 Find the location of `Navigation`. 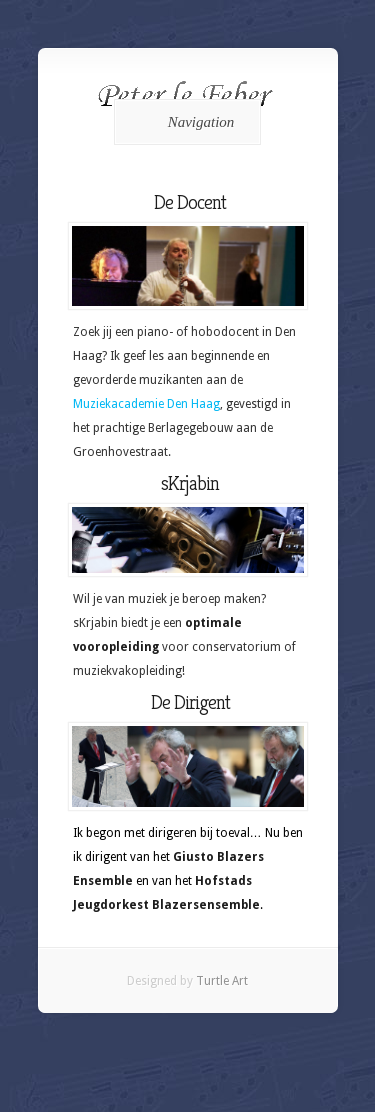

Navigation is located at coordinates (184, 122).